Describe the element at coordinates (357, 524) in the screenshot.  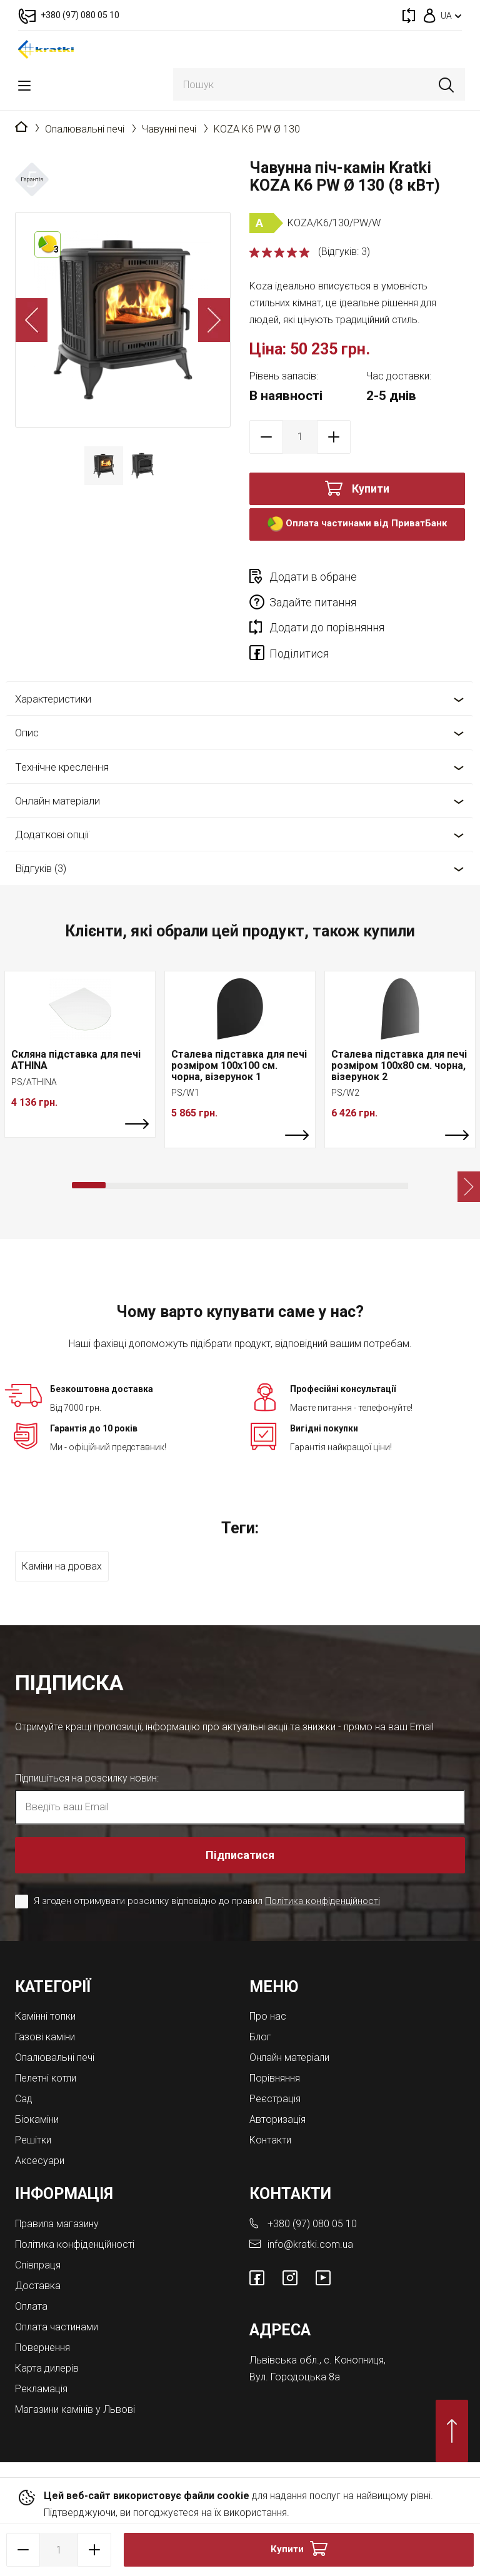
I see `Оплата частинами від ПриватБанк` at that location.